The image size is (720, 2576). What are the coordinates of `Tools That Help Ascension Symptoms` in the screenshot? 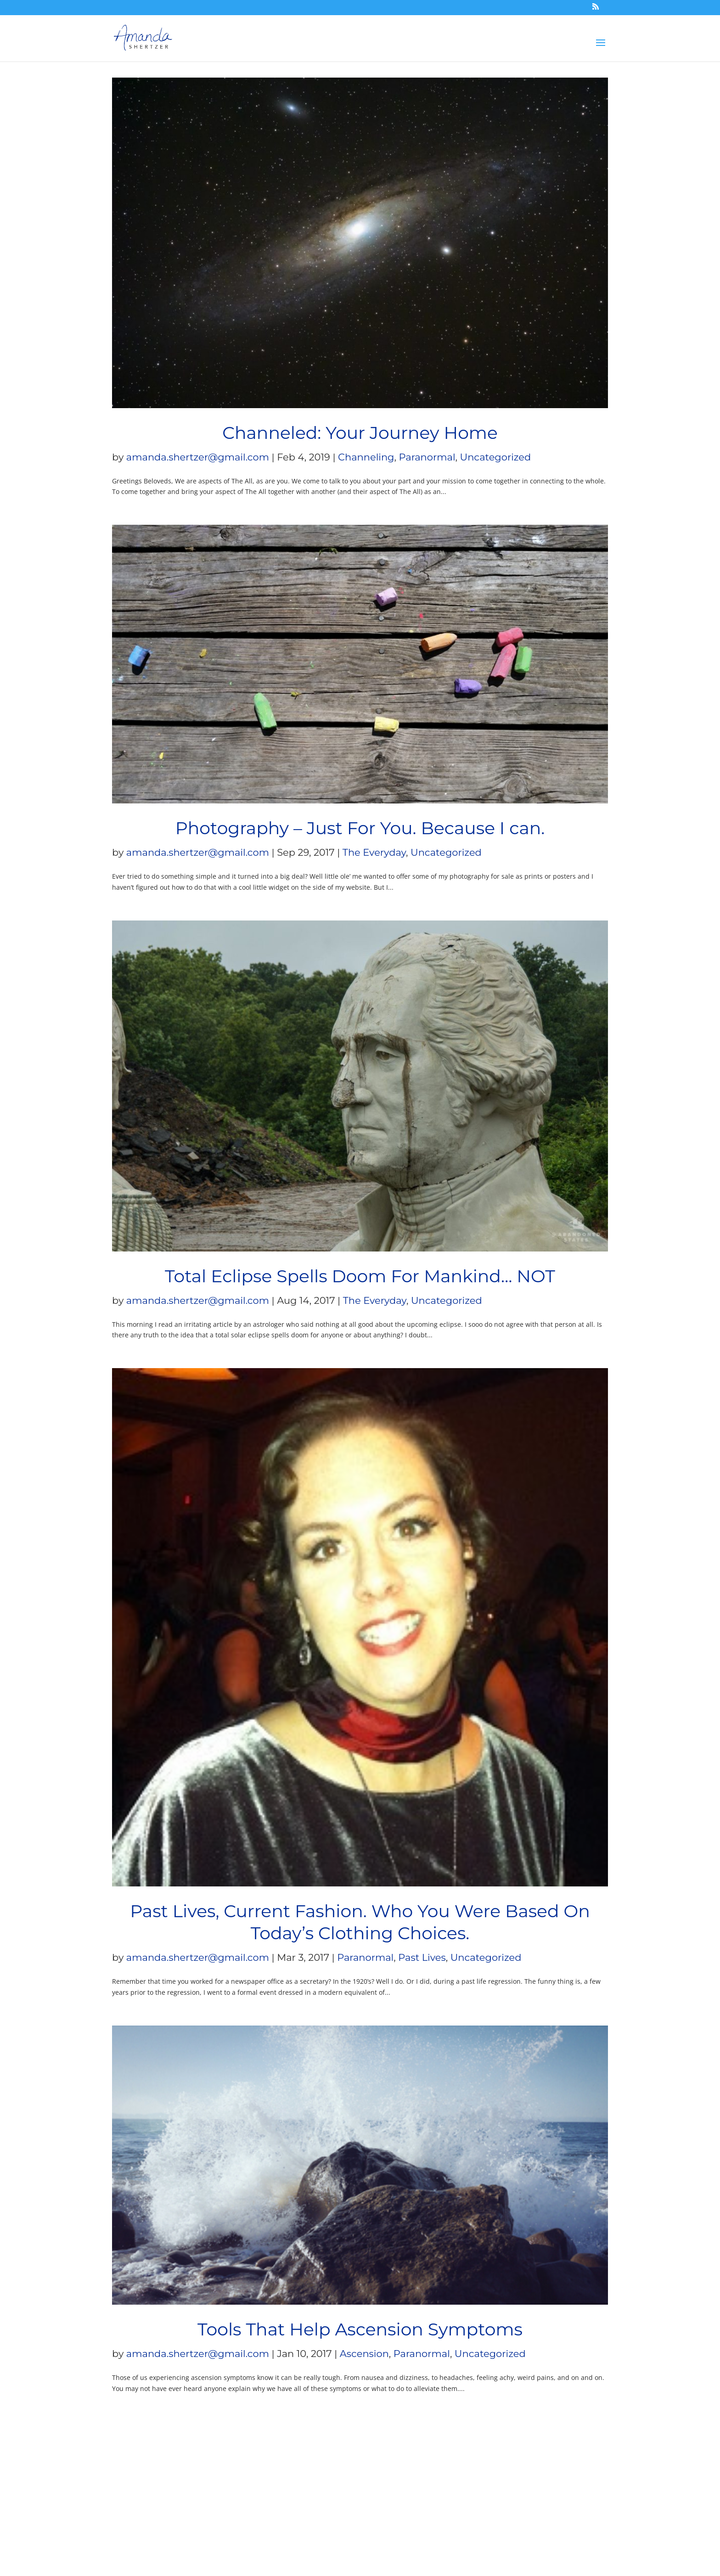 It's located at (360, 2329).